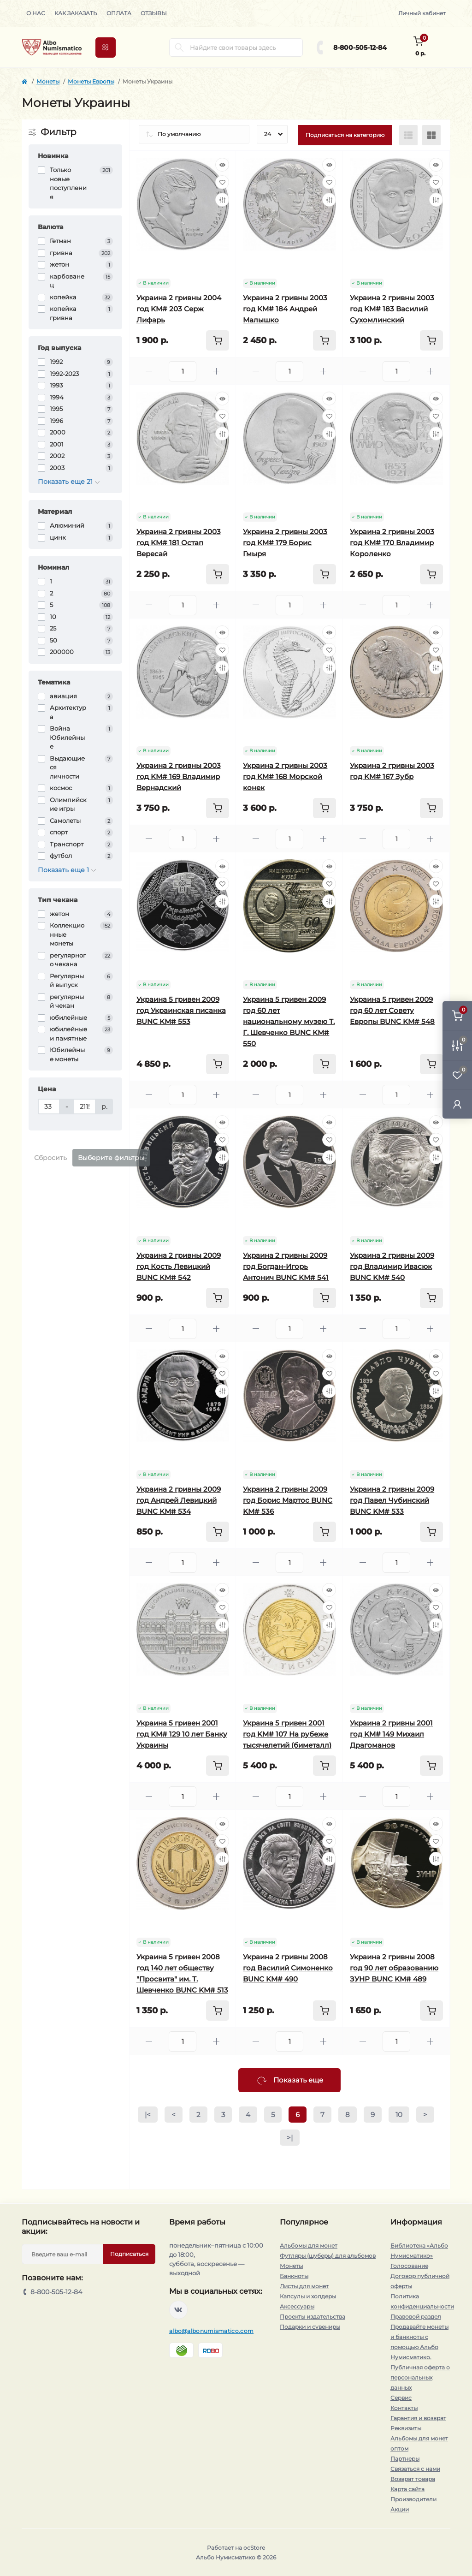 This screenshot has height=2576, width=472. What do you see at coordinates (328, 2255) in the screenshot?
I see `Футляры (шуберы) для альбомов` at bounding box center [328, 2255].